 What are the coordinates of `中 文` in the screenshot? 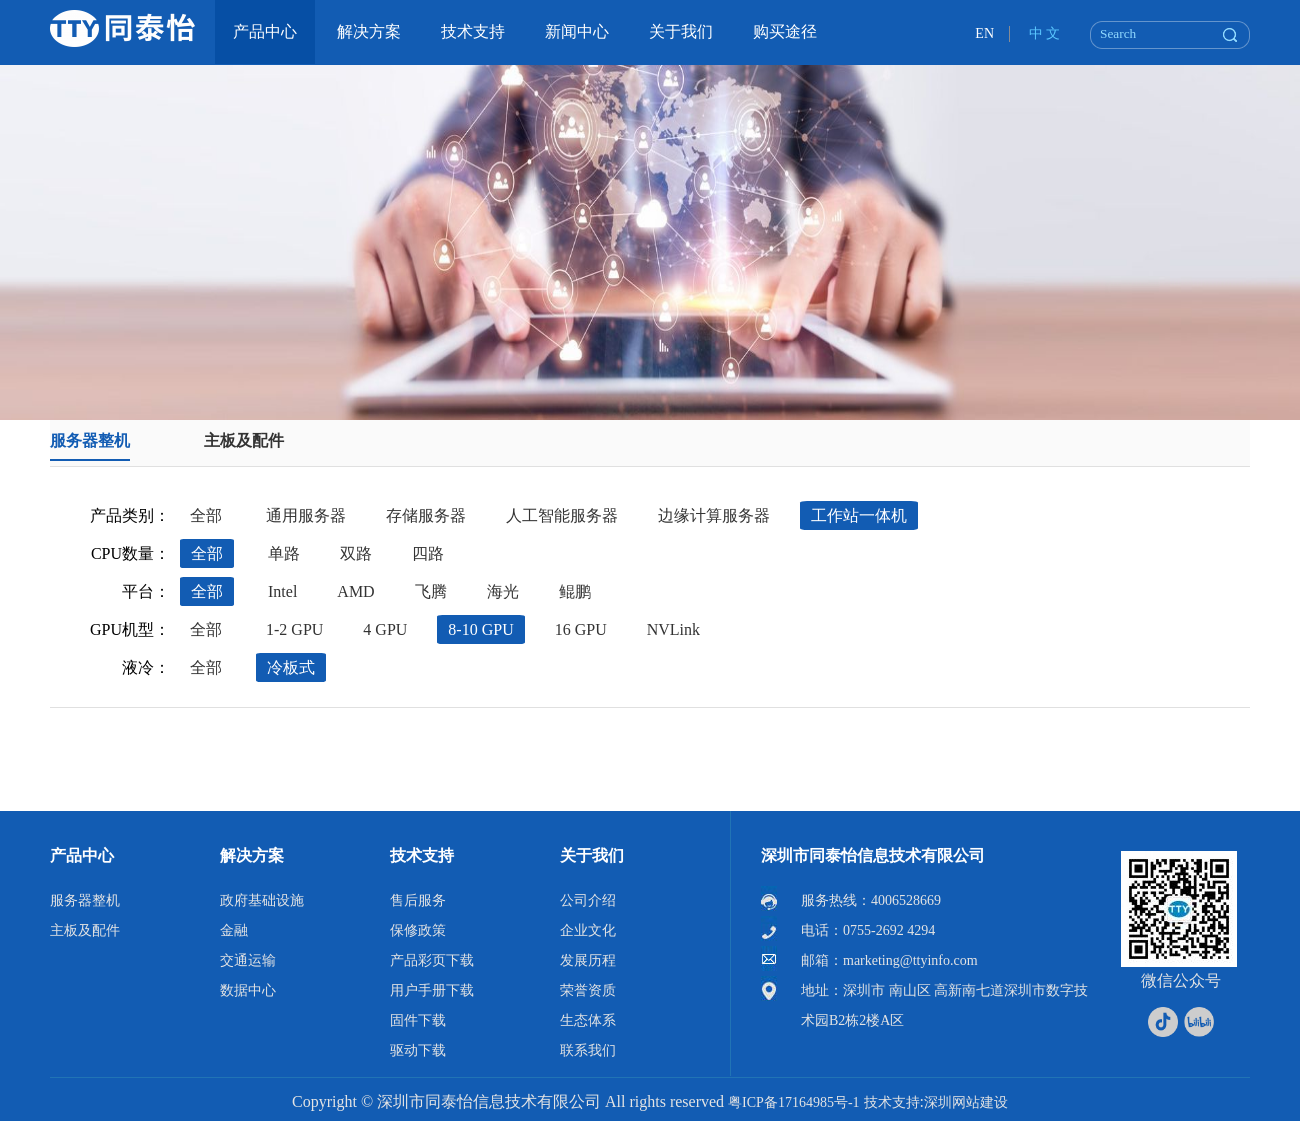 It's located at (1045, 33).